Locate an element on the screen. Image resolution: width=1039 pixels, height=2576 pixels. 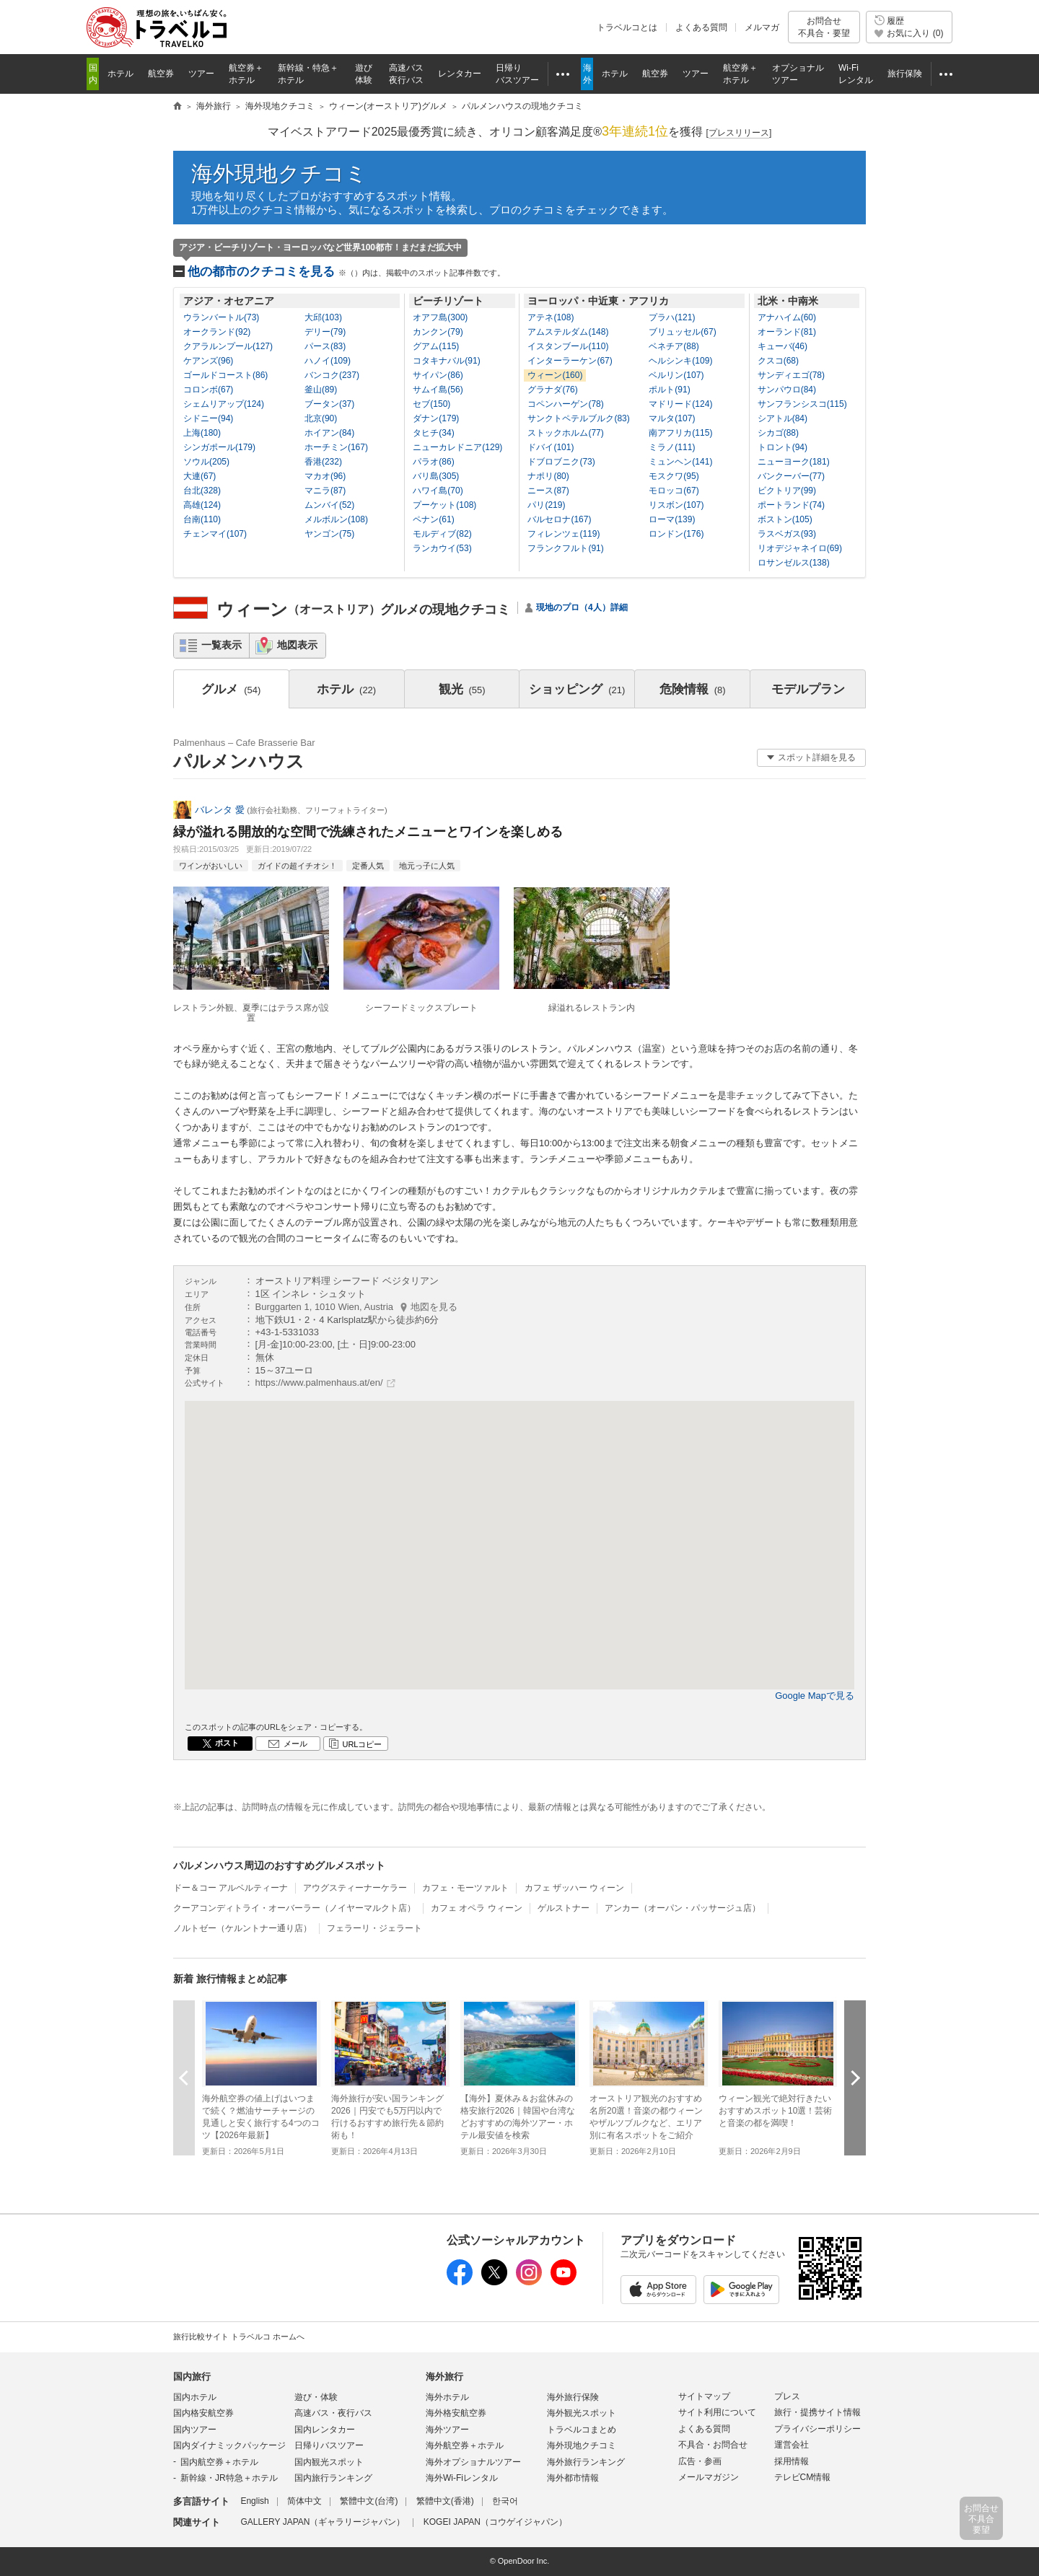
プーケット(108) is located at coordinates (444, 505).